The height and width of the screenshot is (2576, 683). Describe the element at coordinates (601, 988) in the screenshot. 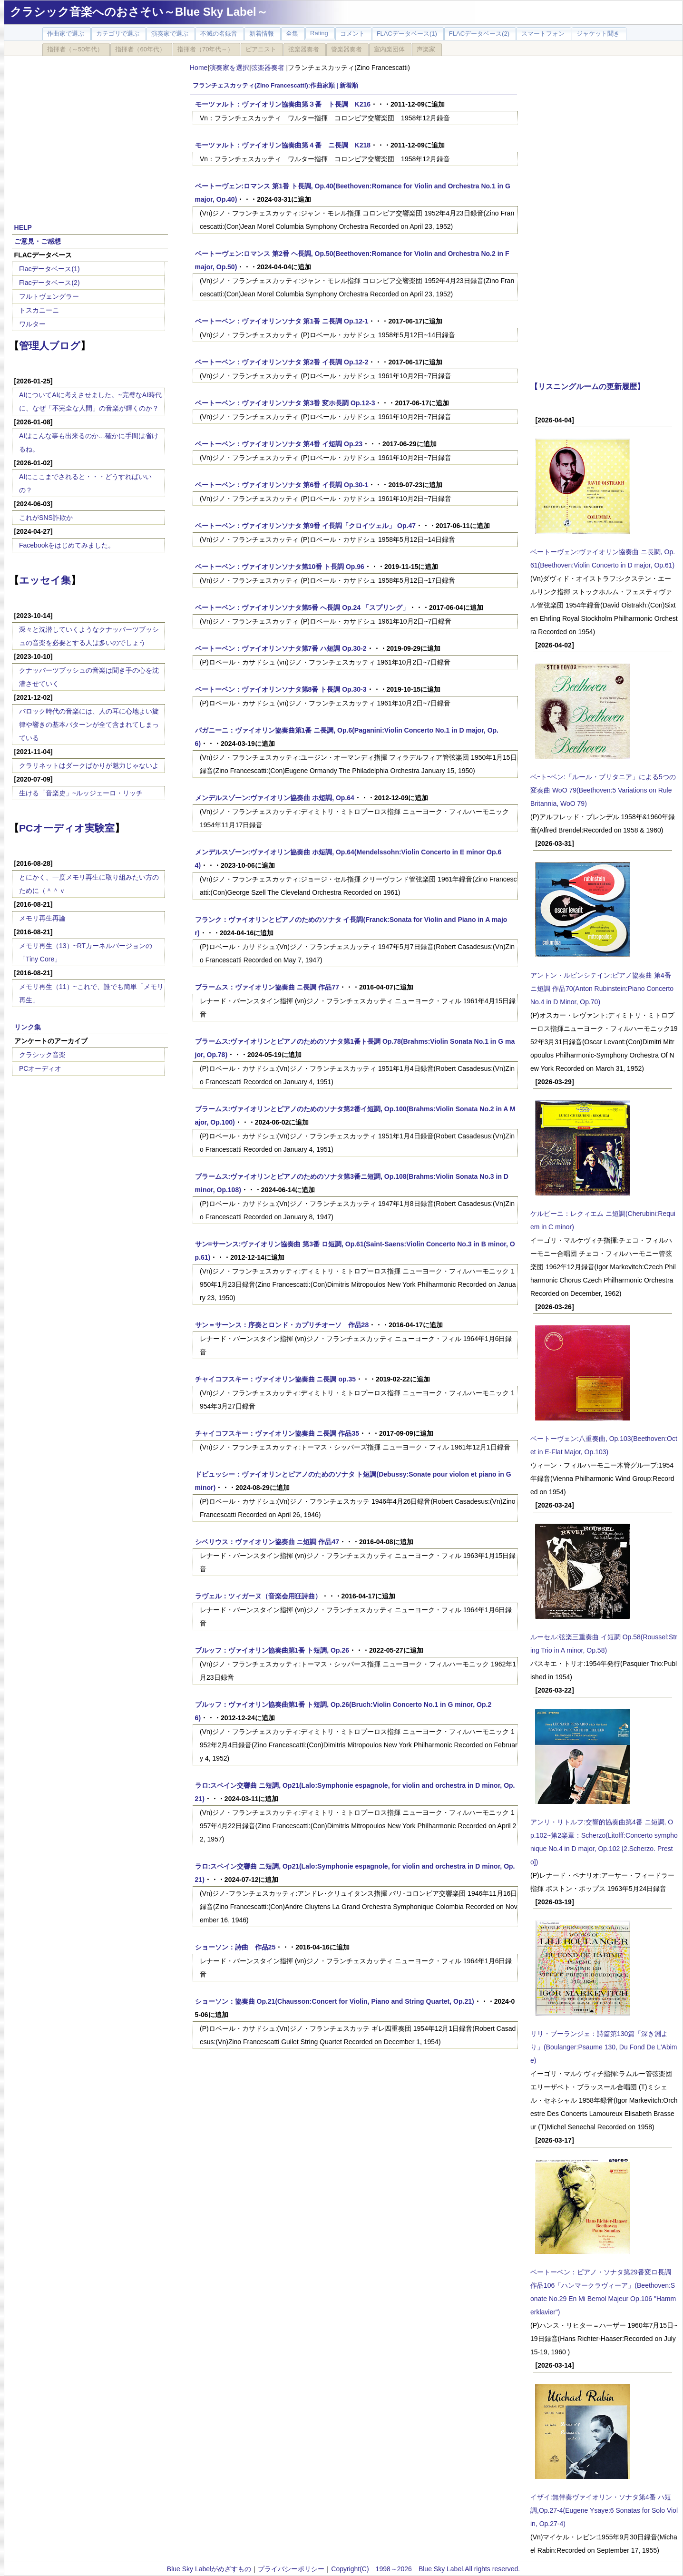

I see `アントン・ルビンシテイン:ピアノ協奏曲 第4番 ニ短調 作品70(Anton Rubinstein:Piano Concerto No.4 in D Minor, Op.70)` at that location.